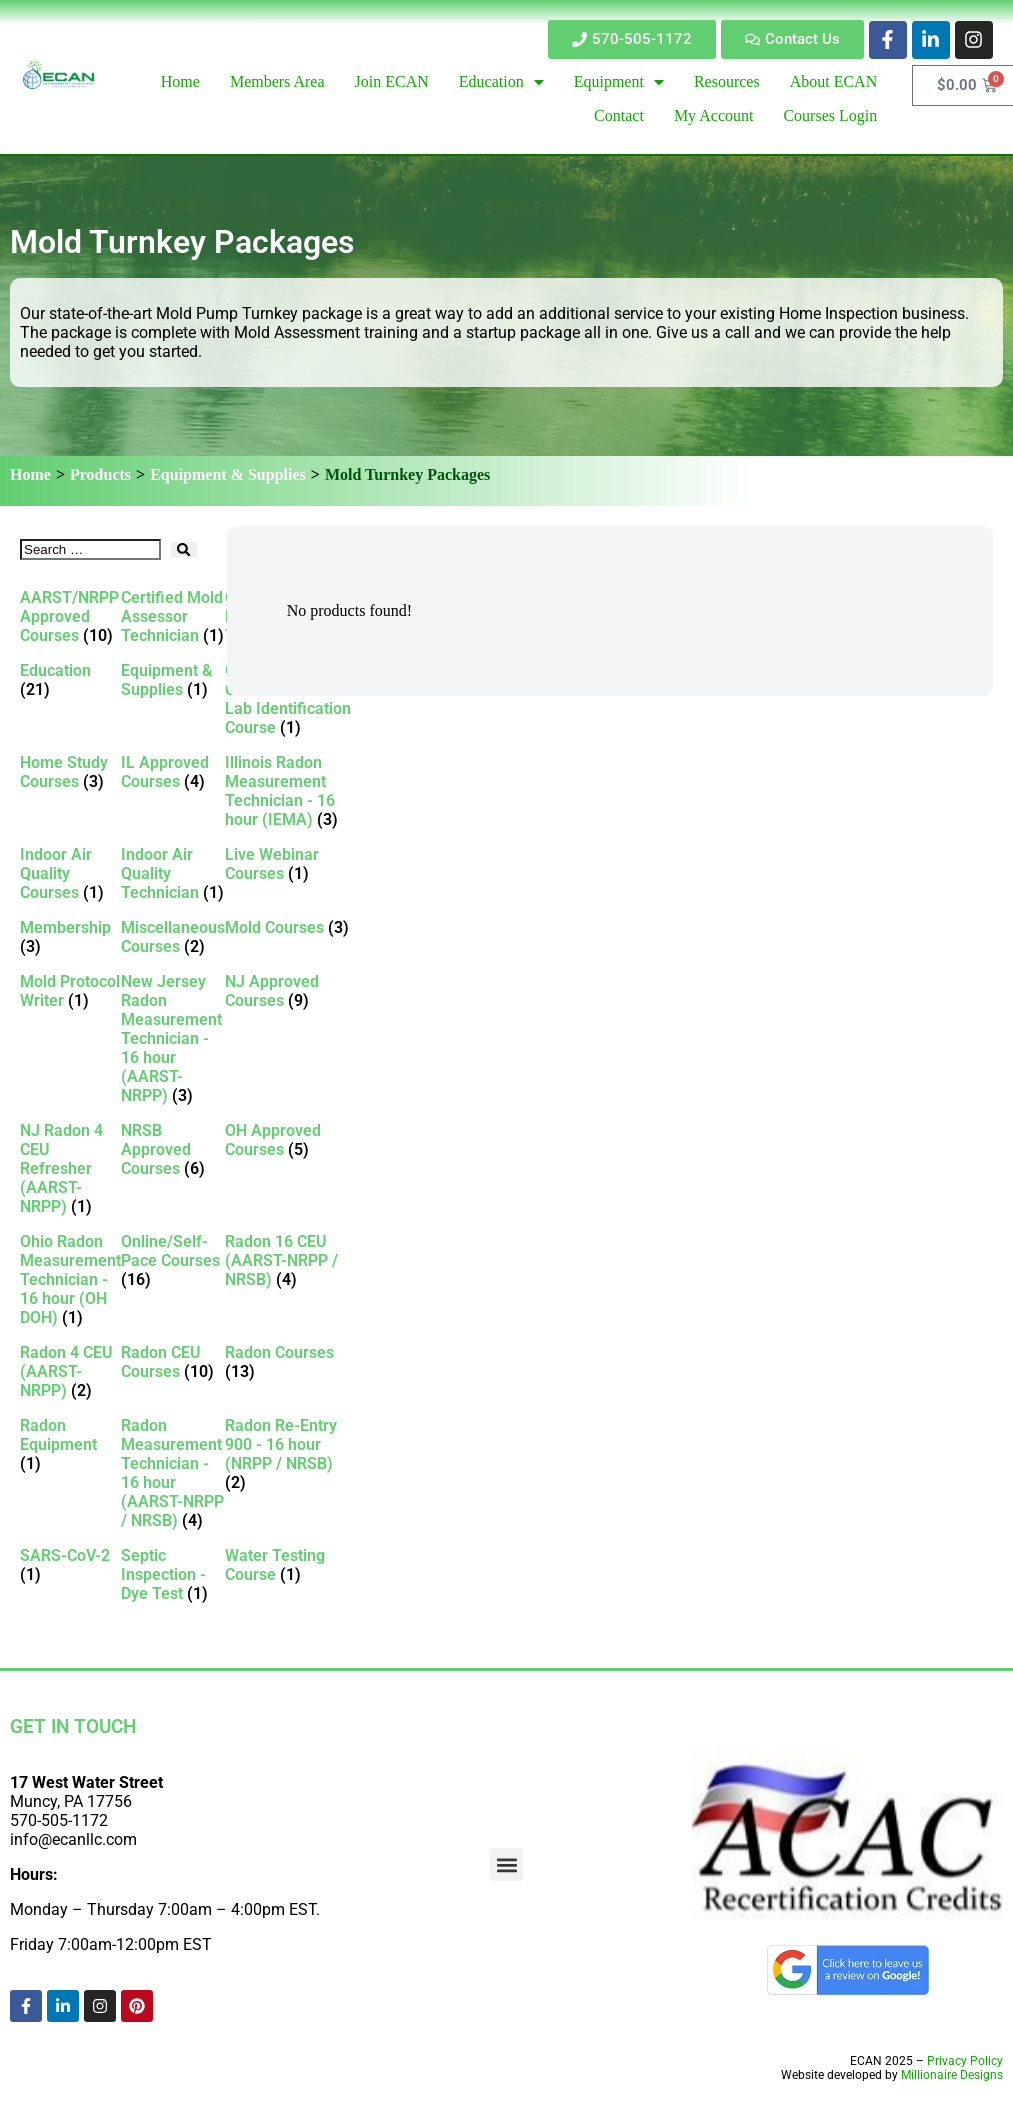  I want to click on Privacy Policy, so click(965, 2061).